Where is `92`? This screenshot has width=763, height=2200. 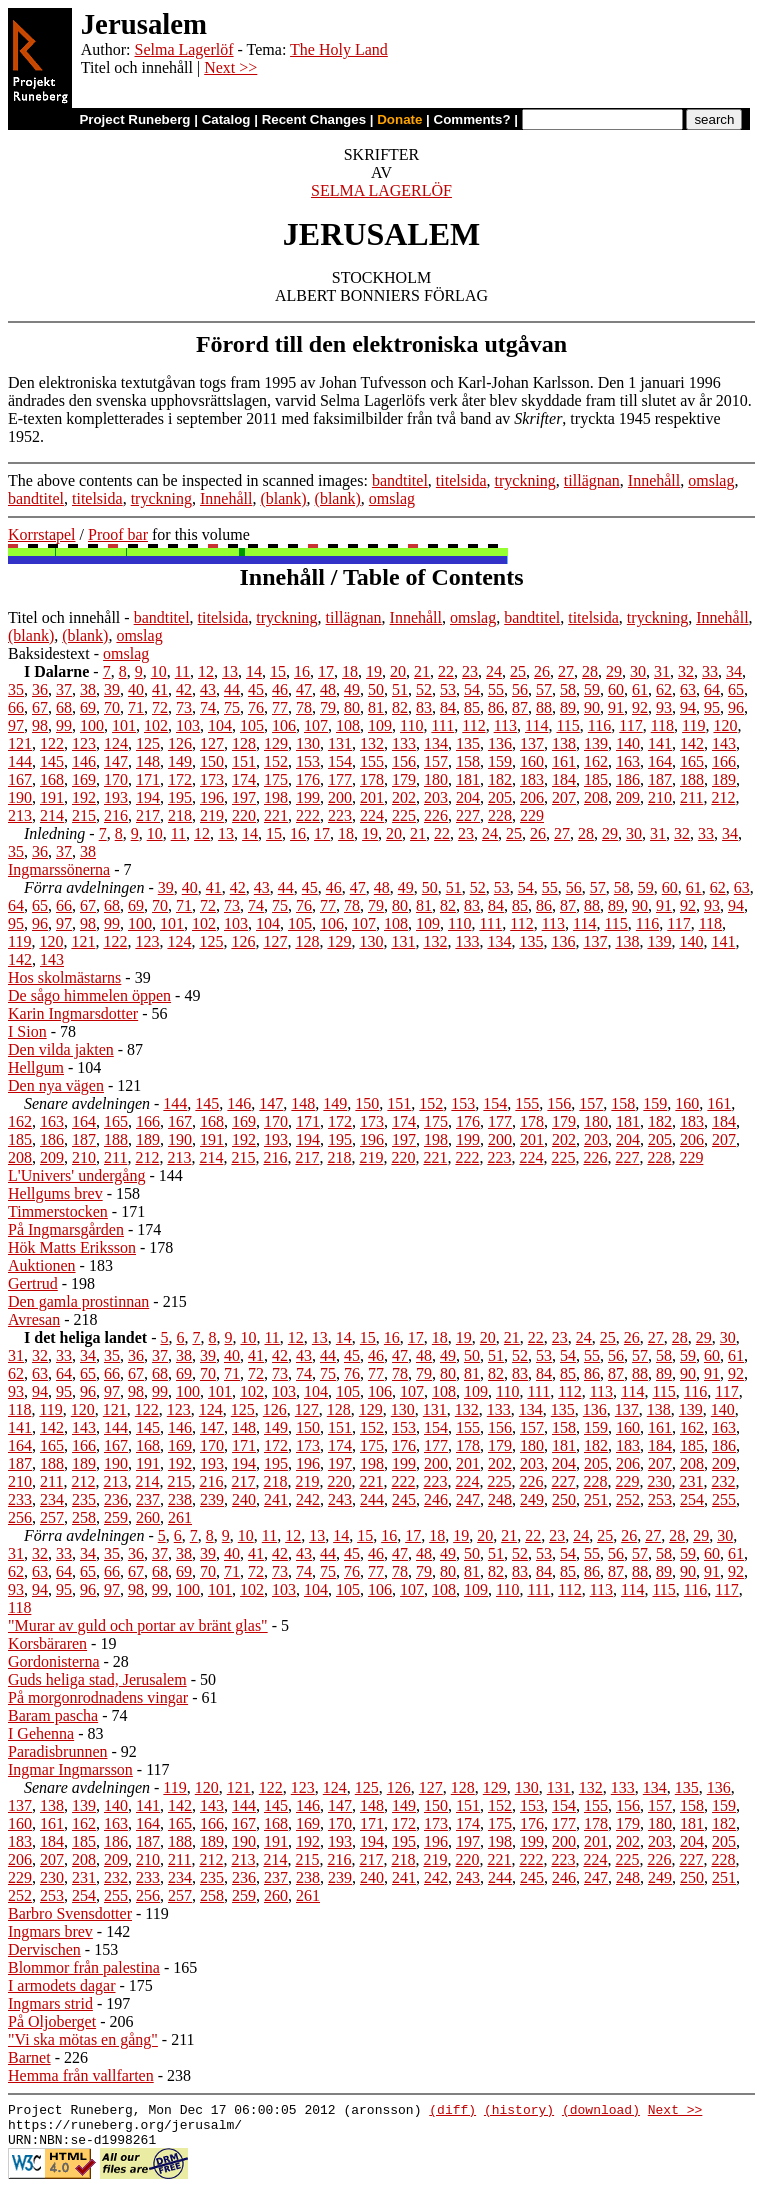
92 is located at coordinates (640, 707).